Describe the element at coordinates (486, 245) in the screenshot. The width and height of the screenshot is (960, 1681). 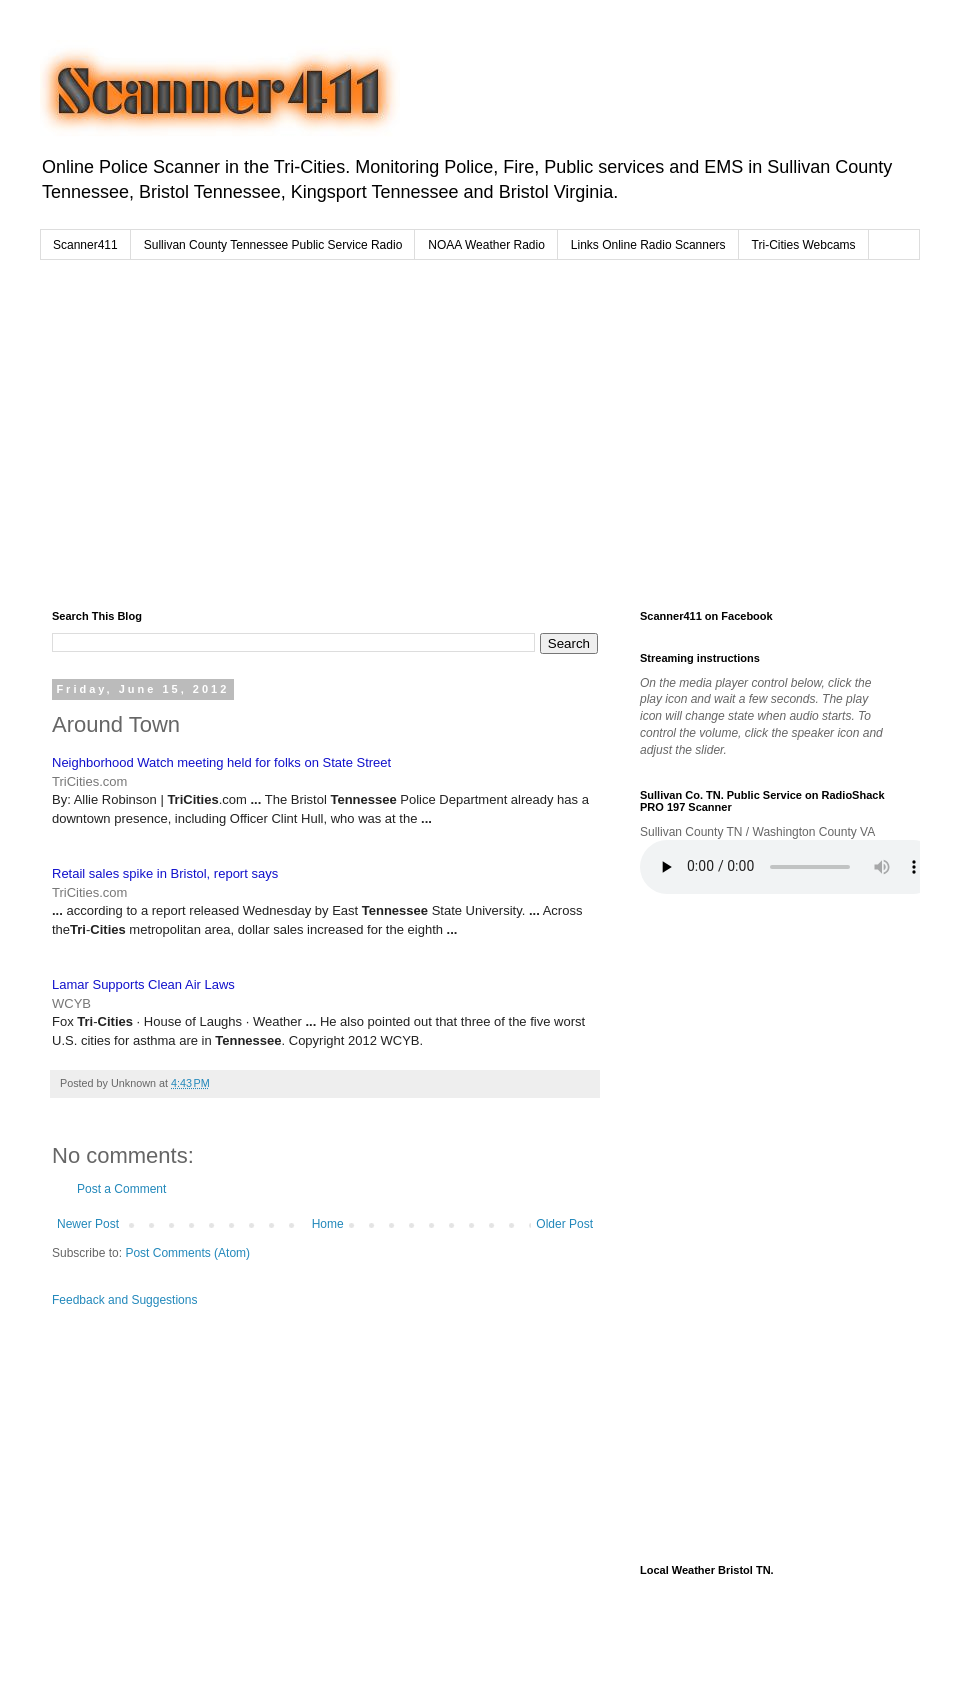
I see `NOAA Weather Radio` at that location.